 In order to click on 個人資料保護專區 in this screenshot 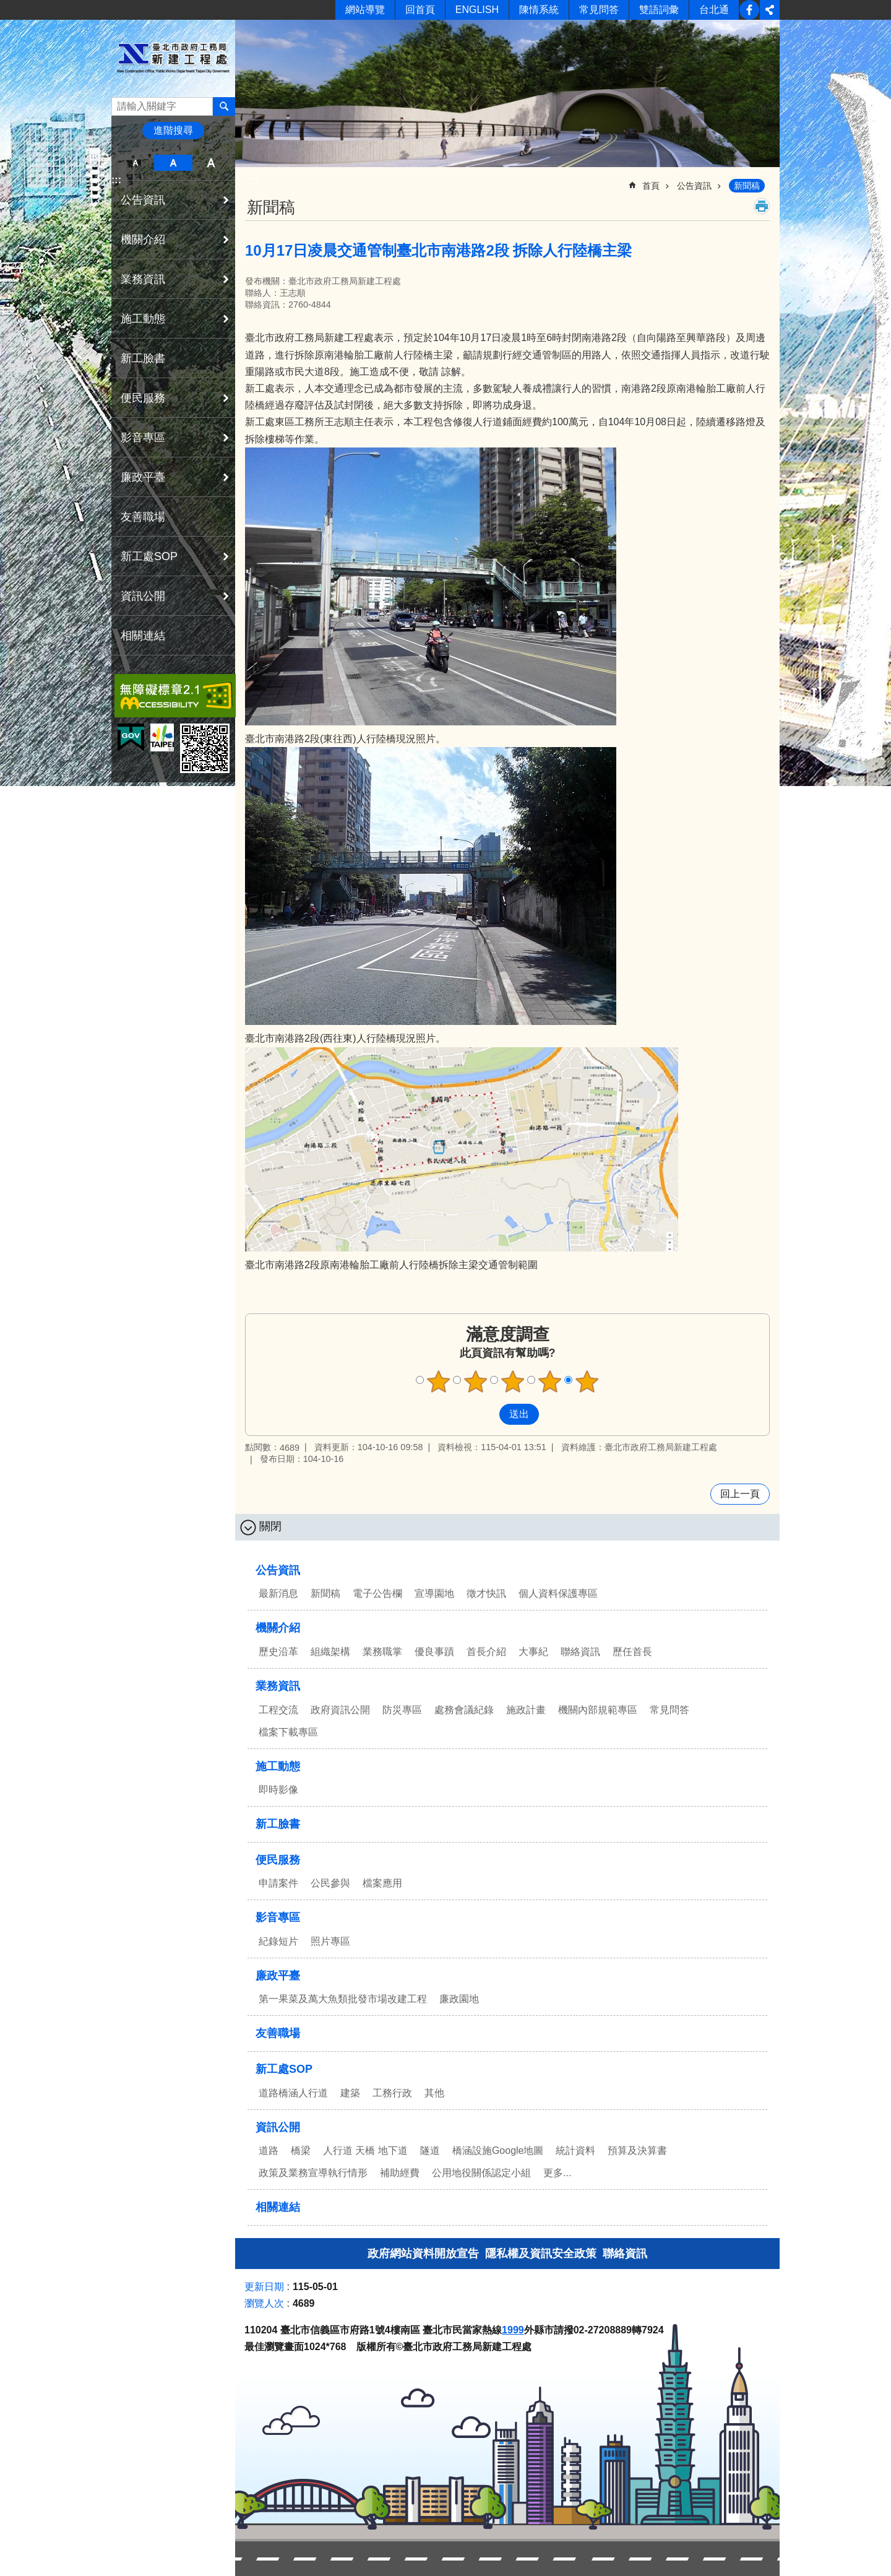, I will do `click(558, 1593)`.